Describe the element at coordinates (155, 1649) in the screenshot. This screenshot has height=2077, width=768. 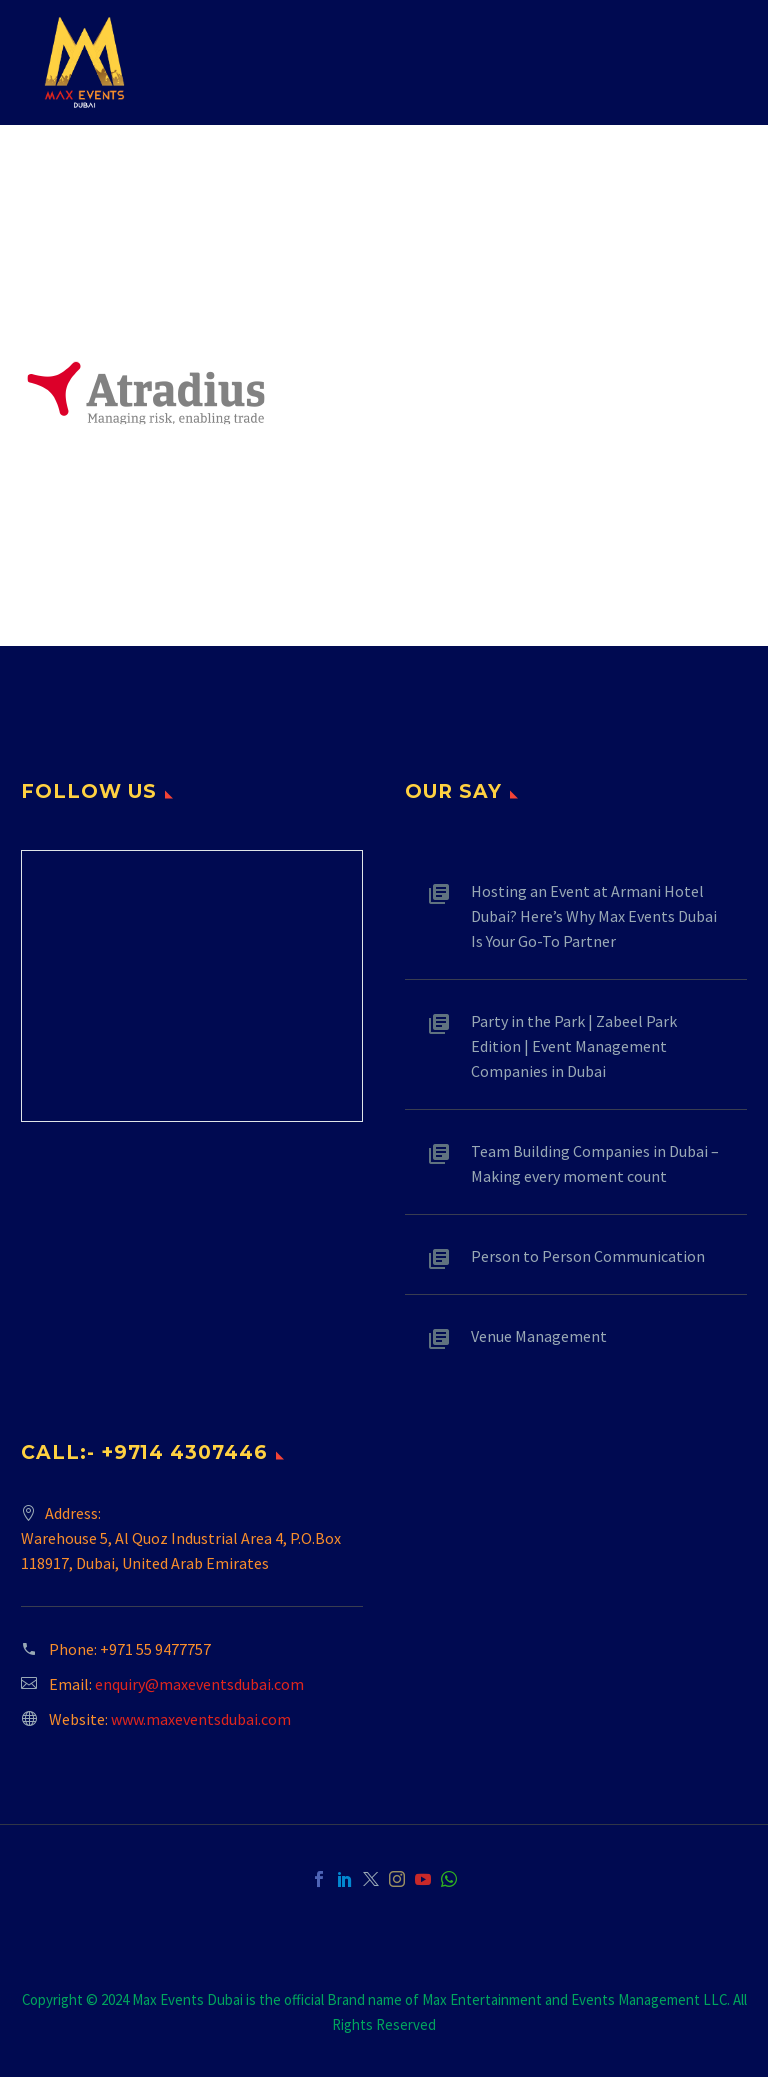
I see `+971 55 9477757` at that location.